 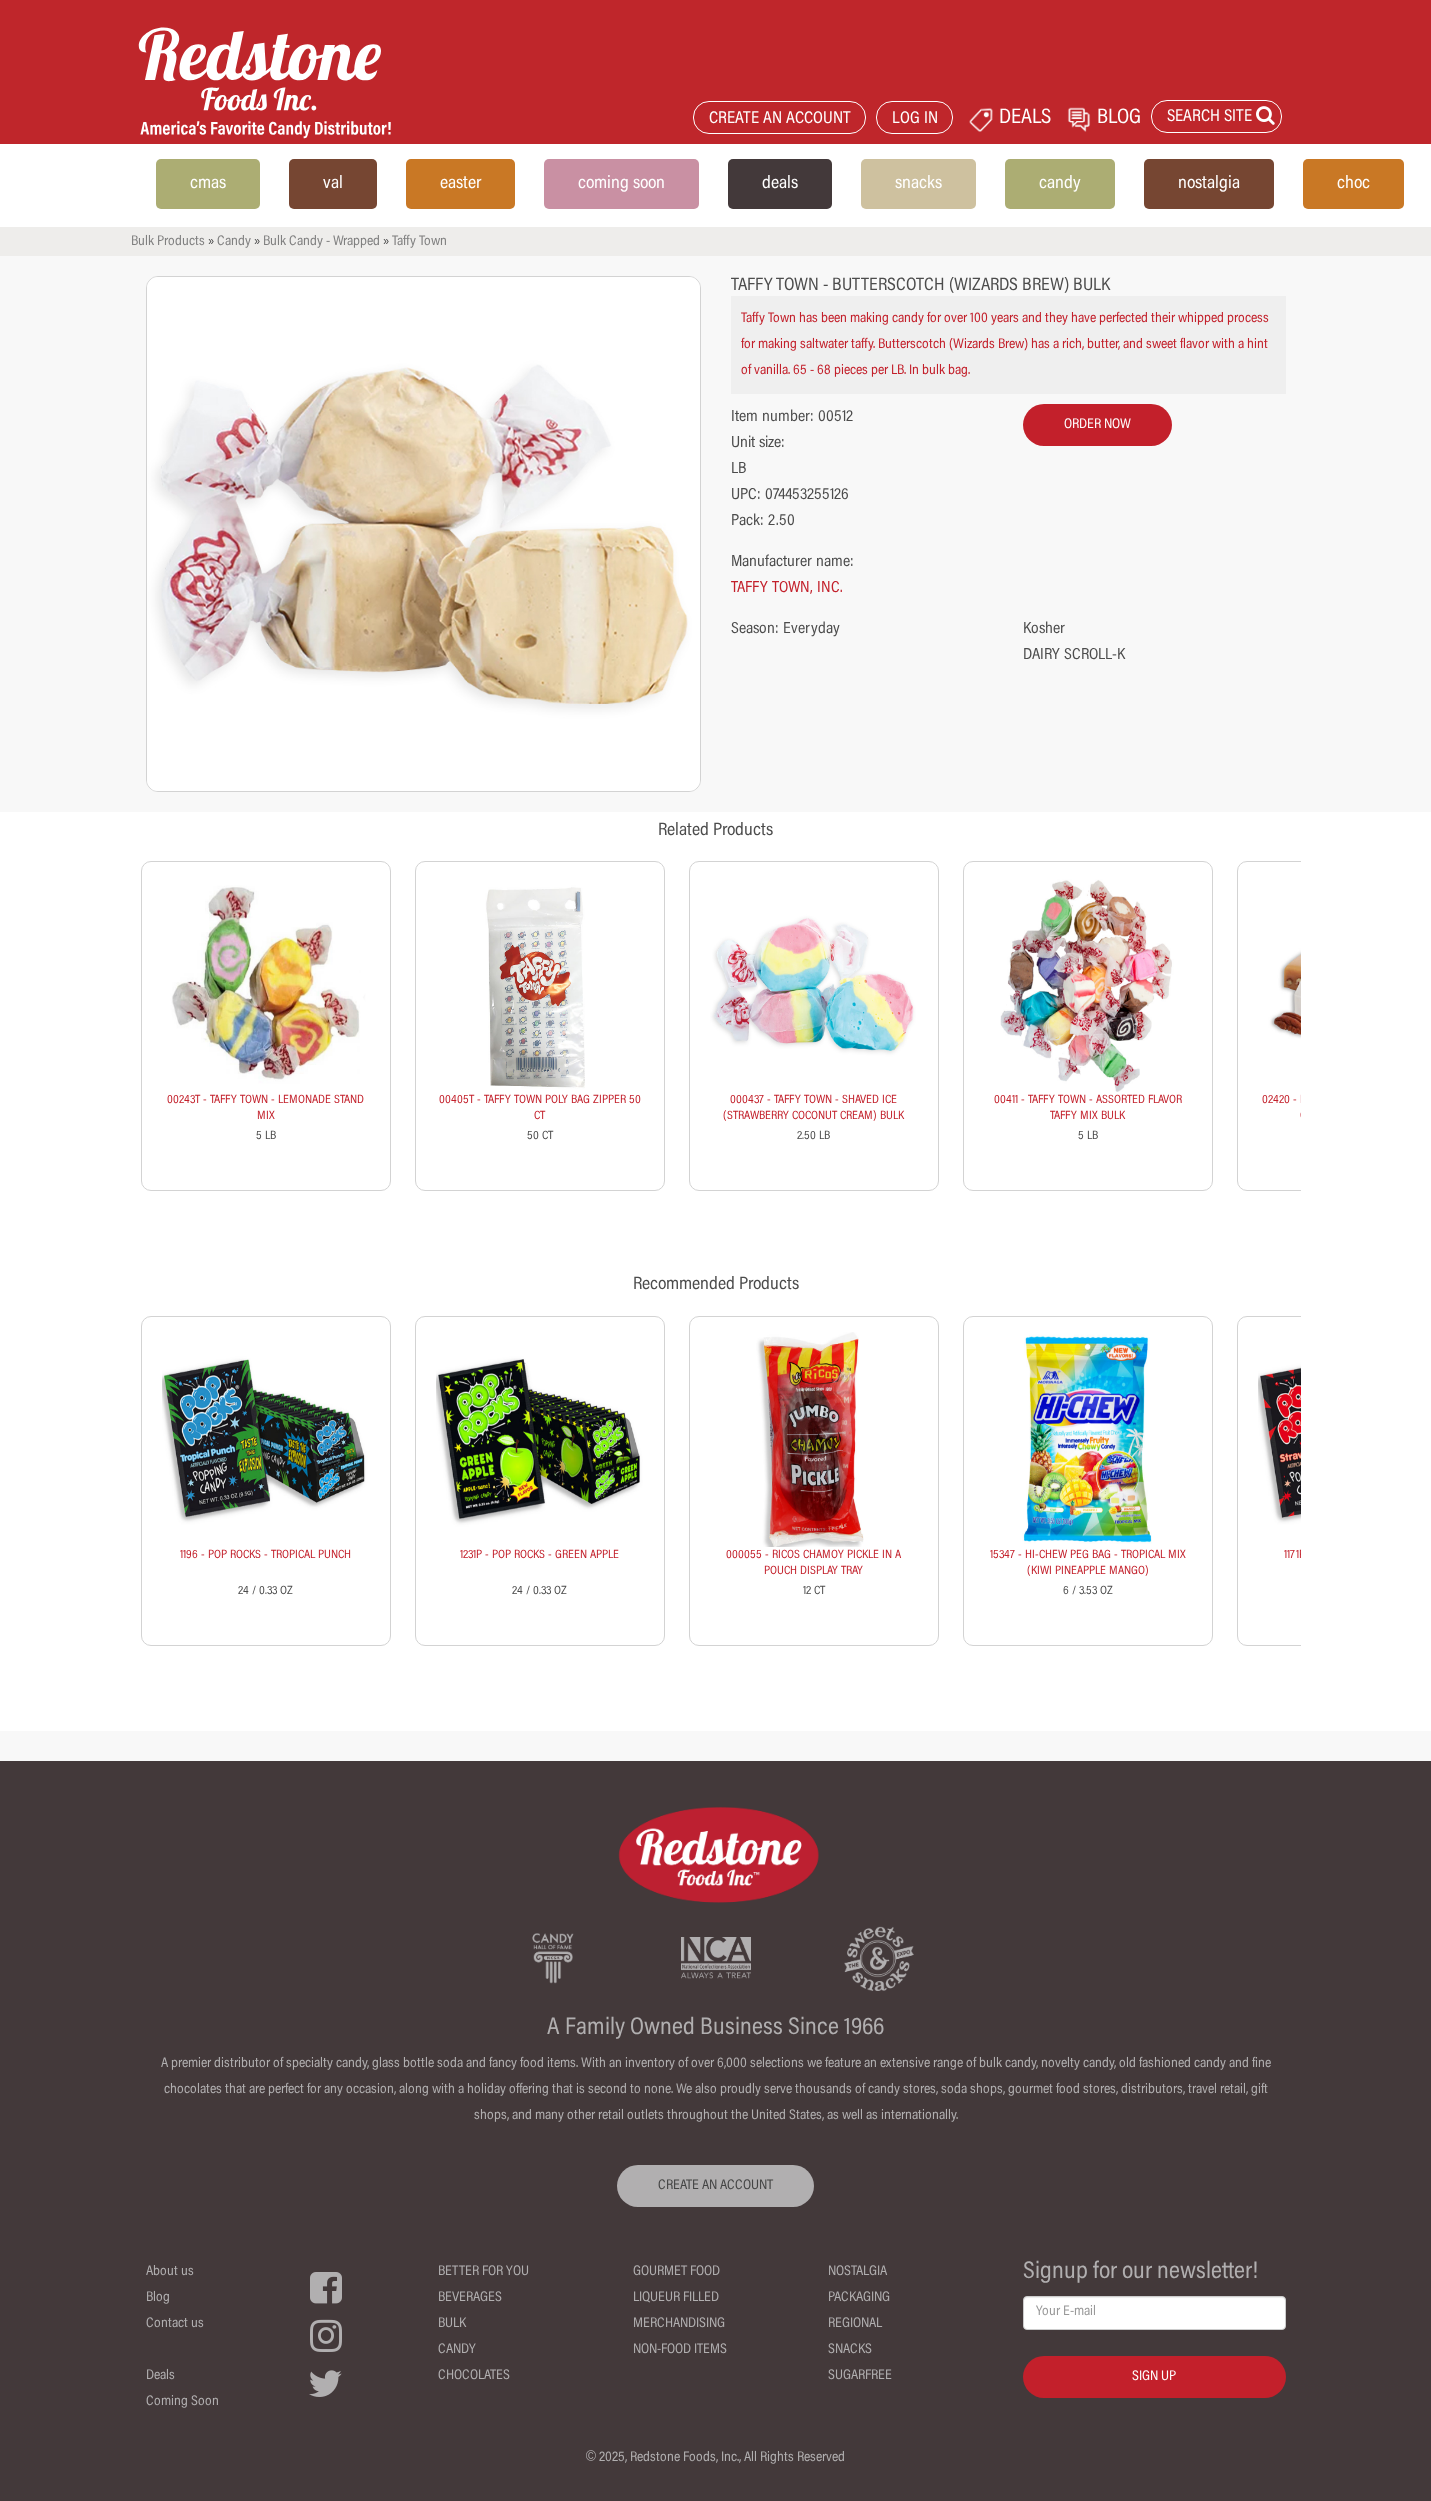 What do you see at coordinates (857, 2272) in the screenshot?
I see `Nostalgia` at bounding box center [857, 2272].